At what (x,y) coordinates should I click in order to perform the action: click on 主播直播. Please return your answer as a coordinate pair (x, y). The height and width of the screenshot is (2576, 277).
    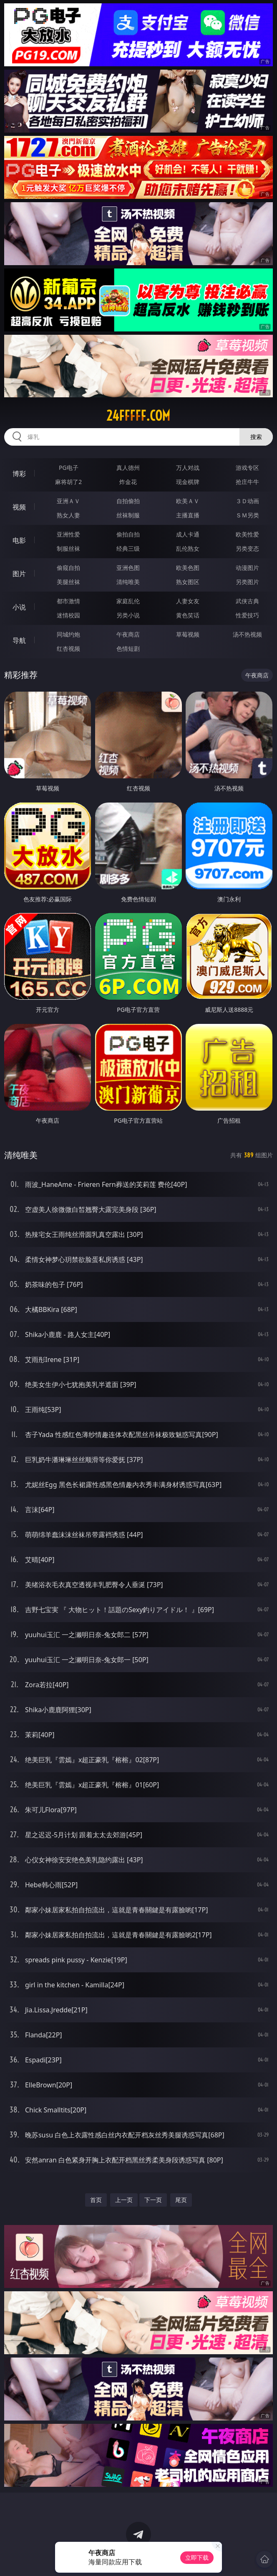
    Looking at the image, I should click on (187, 515).